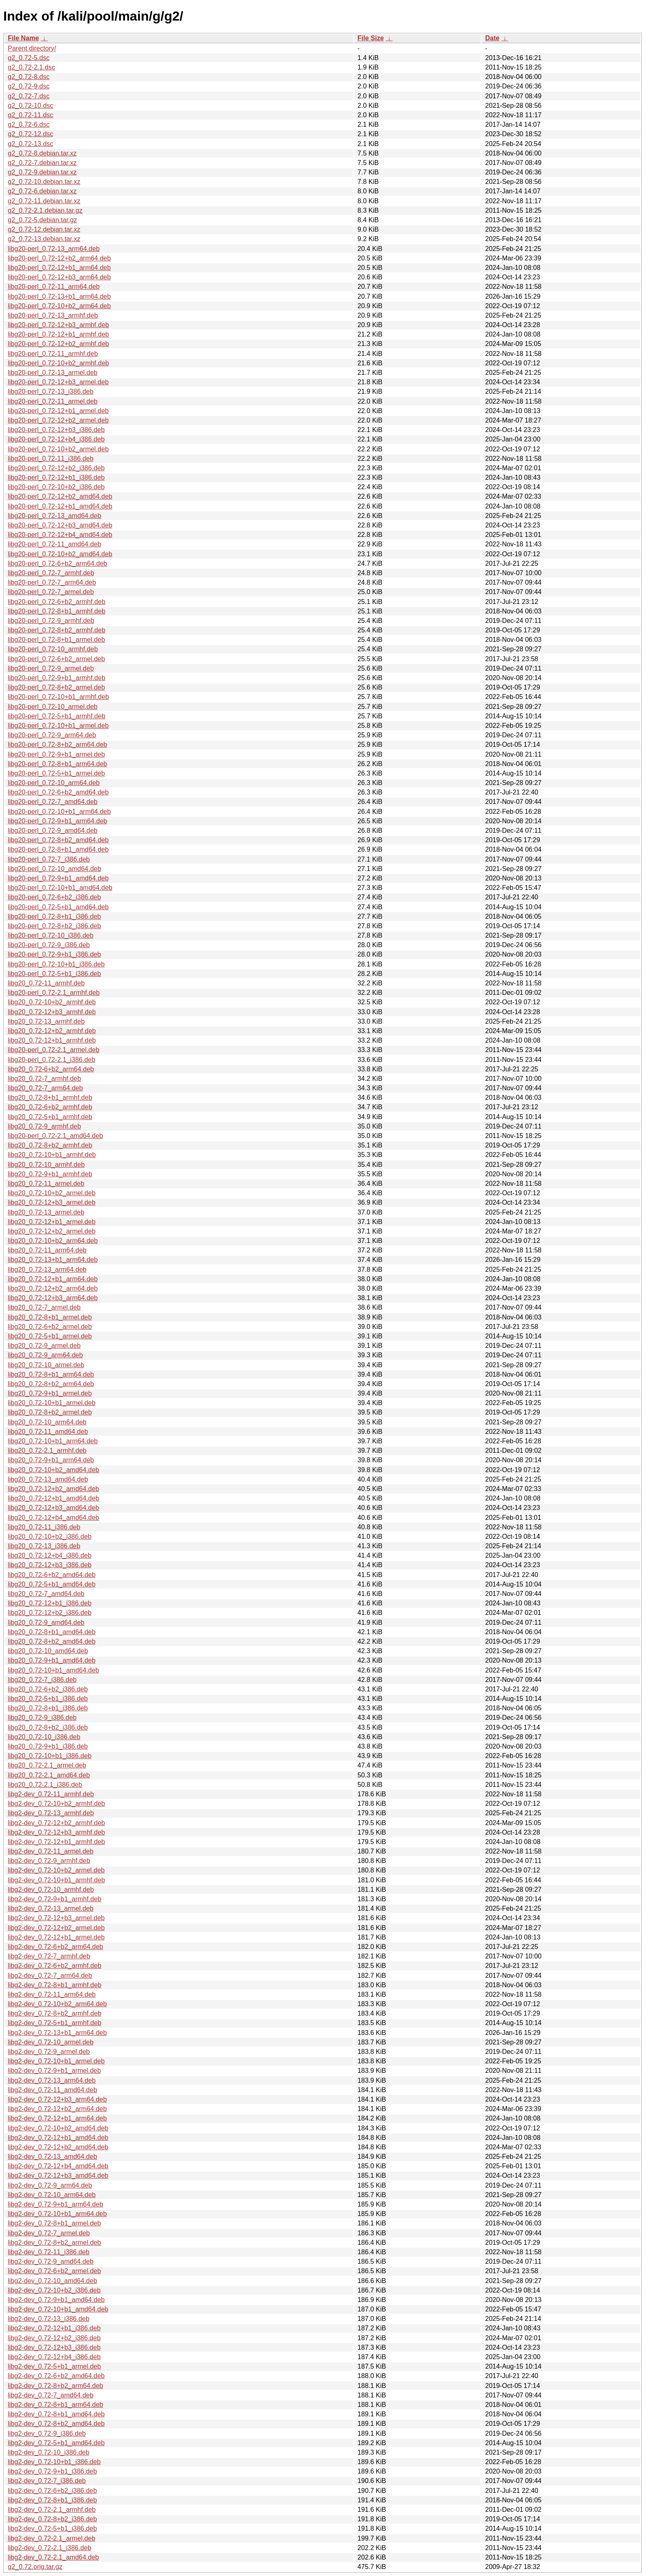 The image size is (645, 2576). What do you see at coordinates (57, 744) in the screenshot?
I see `libg20-perl_0.72-8+b2_arm64.deb` at bounding box center [57, 744].